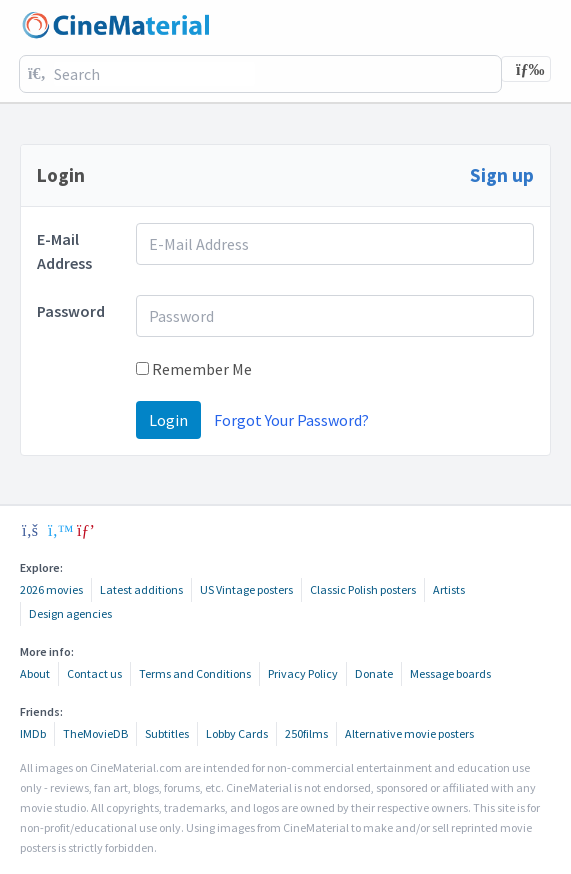 The height and width of the screenshot is (874, 571). What do you see at coordinates (195, 673) in the screenshot?
I see `Terms and Conditions` at bounding box center [195, 673].